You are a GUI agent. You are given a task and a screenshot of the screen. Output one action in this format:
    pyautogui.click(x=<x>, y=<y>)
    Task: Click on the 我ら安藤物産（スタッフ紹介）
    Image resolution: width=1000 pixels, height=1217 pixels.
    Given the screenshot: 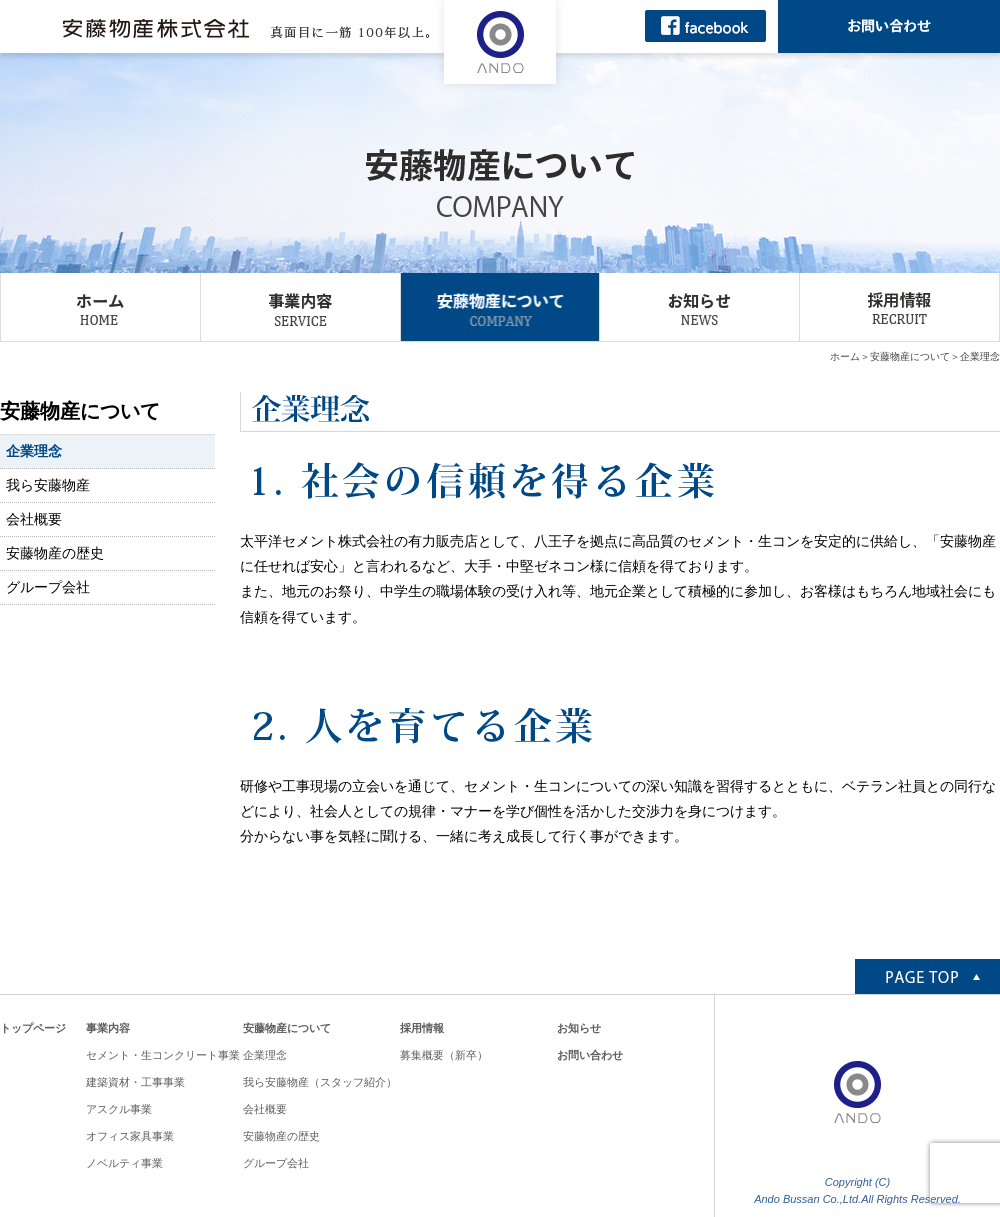 What is the action you would take?
    pyautogui.click(x=320, y=1082)
    